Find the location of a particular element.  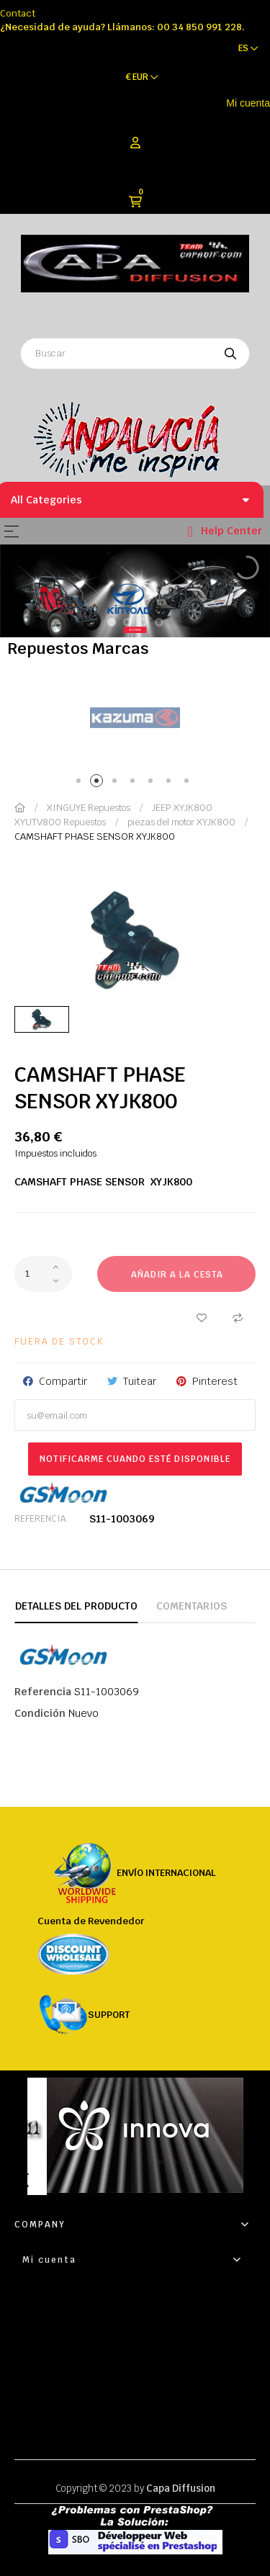

Notificarme cuando esté disponible is located at coordinates (135, 1459).